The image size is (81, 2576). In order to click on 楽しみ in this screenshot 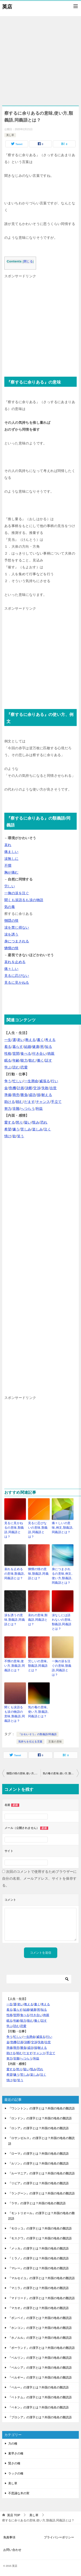, I will do `click(37, 1129)`.